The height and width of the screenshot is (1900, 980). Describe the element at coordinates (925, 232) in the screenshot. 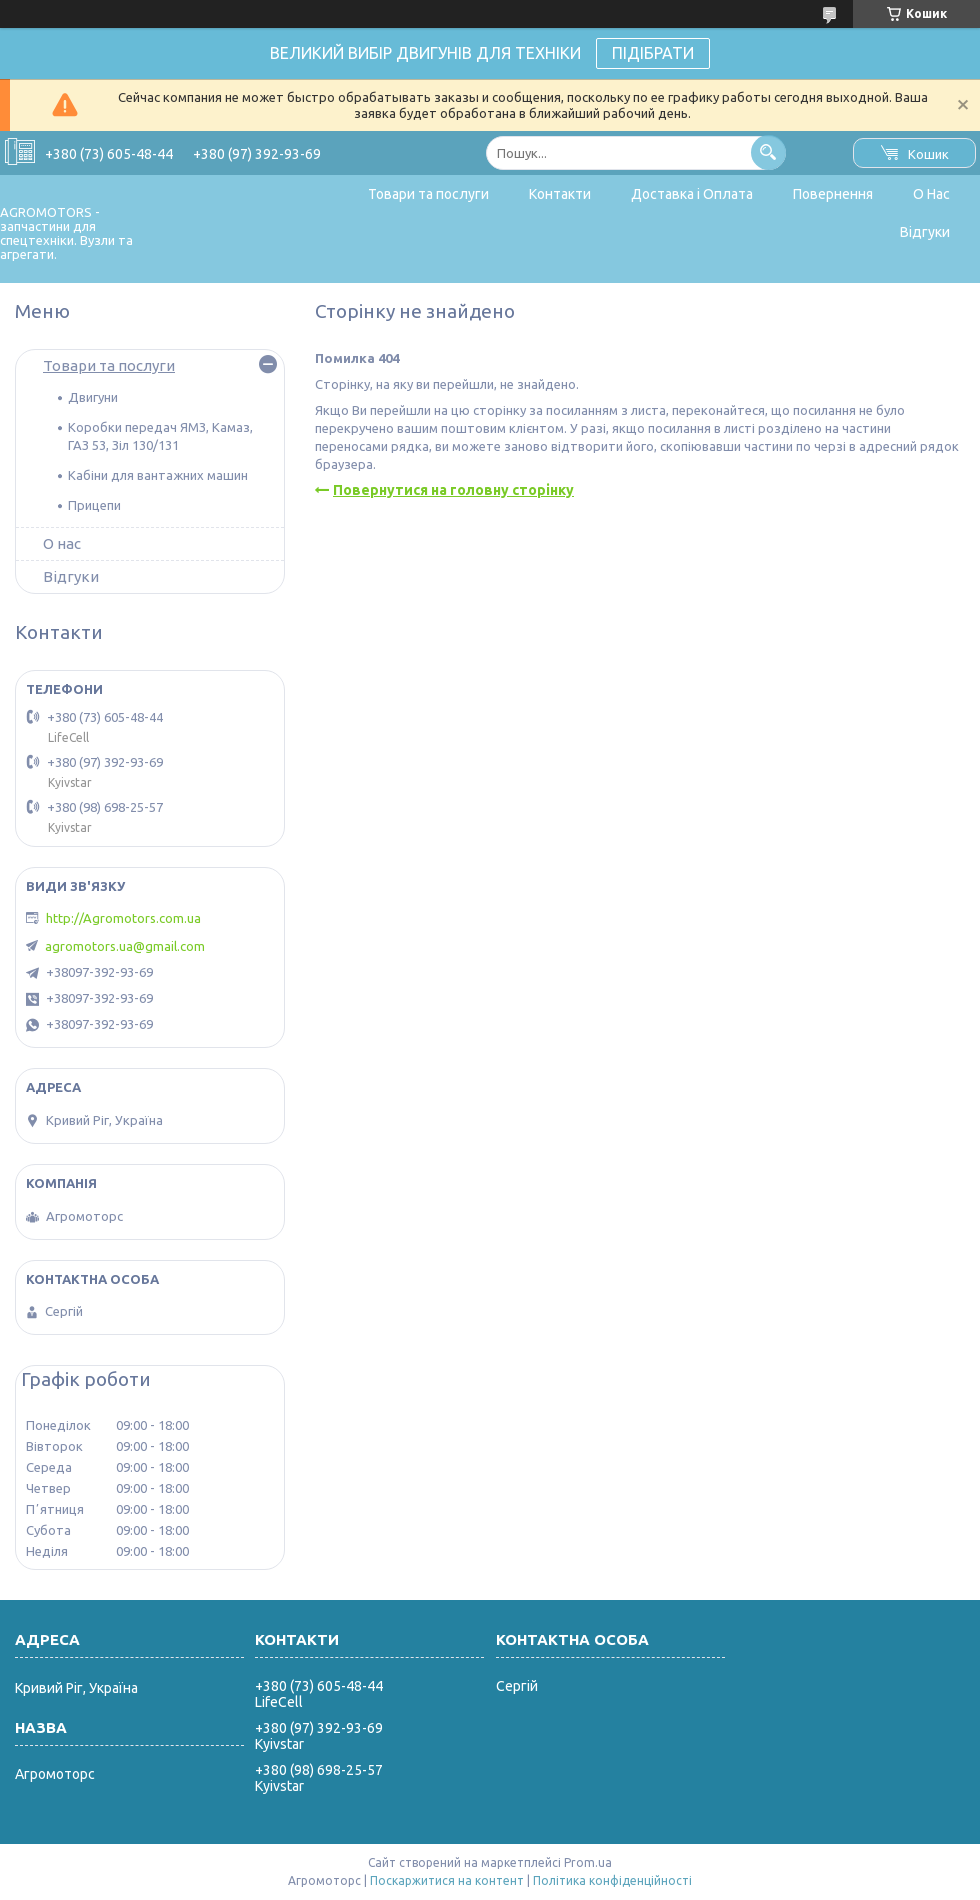

I see `Відгуки` at that location.